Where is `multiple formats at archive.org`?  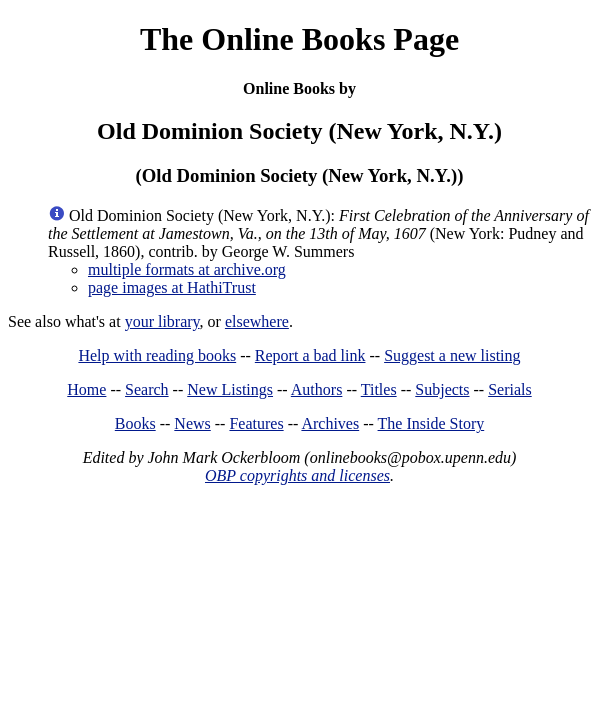
multiple formats at archive.org is located at coordinates (187, 269).